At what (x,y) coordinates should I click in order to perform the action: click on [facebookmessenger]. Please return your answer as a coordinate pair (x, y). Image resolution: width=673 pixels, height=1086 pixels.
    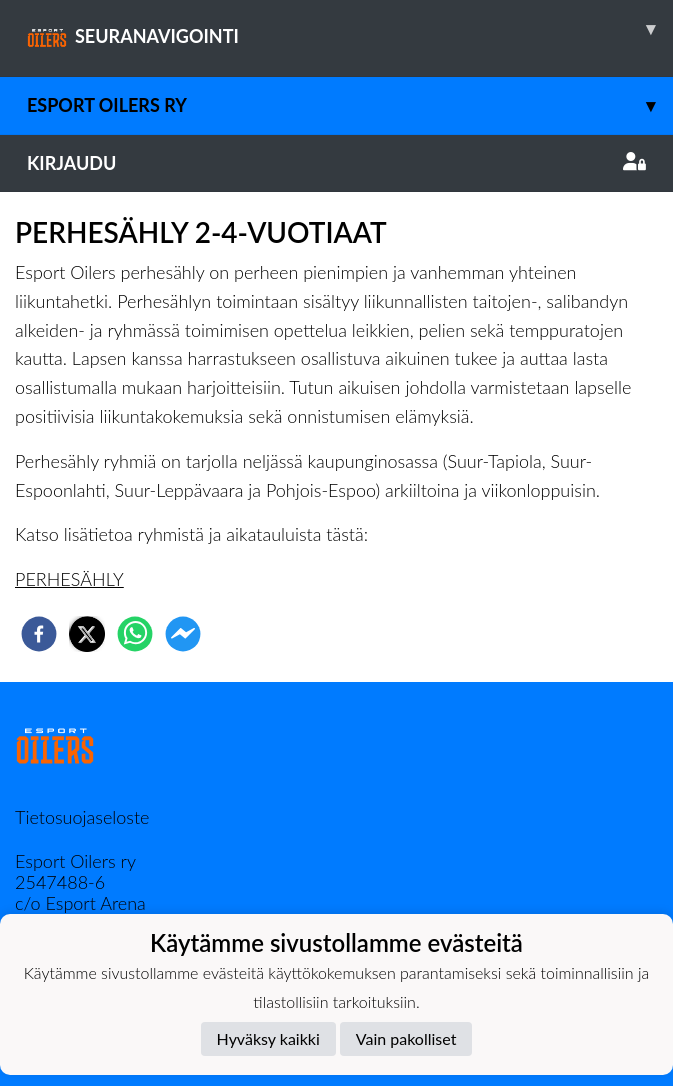
    Looking at the image, I should click on (183, 634).